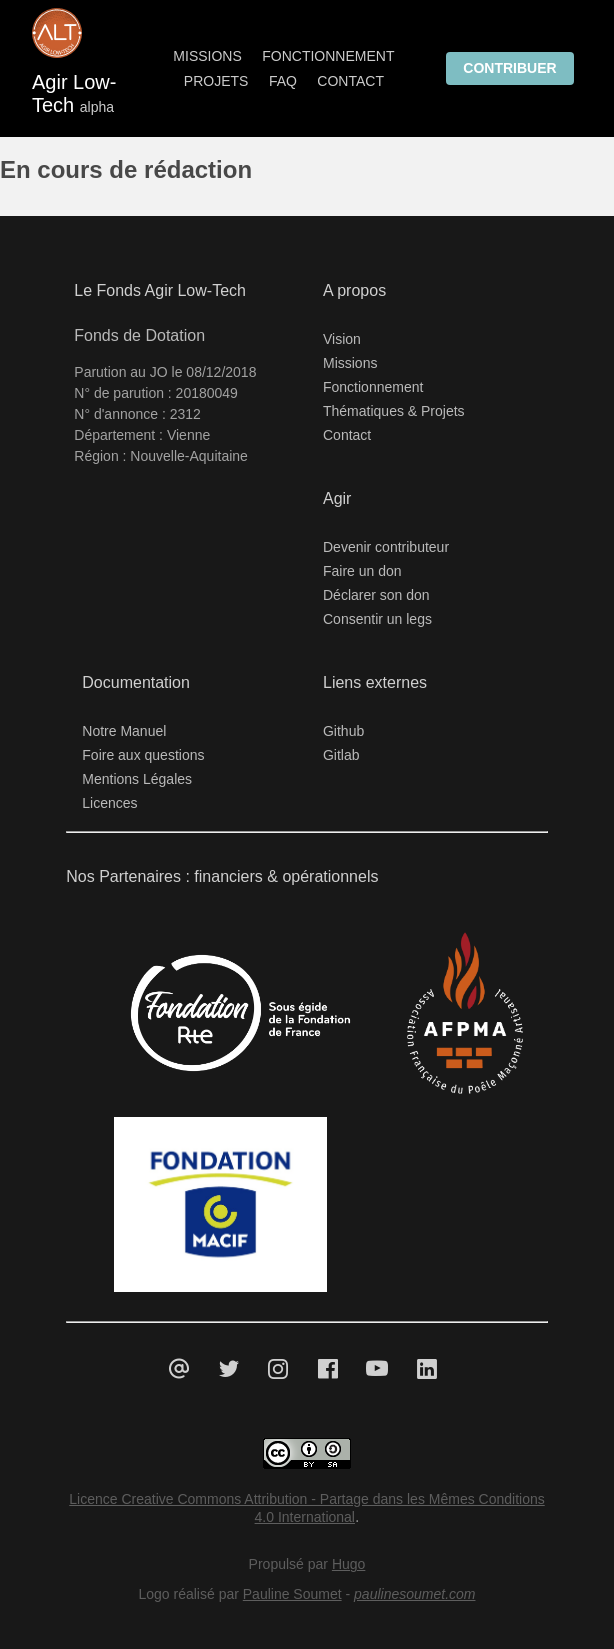 Image resolution: width=614 pixels, height=1649 pixels. Describe the element at coordinates (343, 731) in the screenshot. I see `Github` at that location.